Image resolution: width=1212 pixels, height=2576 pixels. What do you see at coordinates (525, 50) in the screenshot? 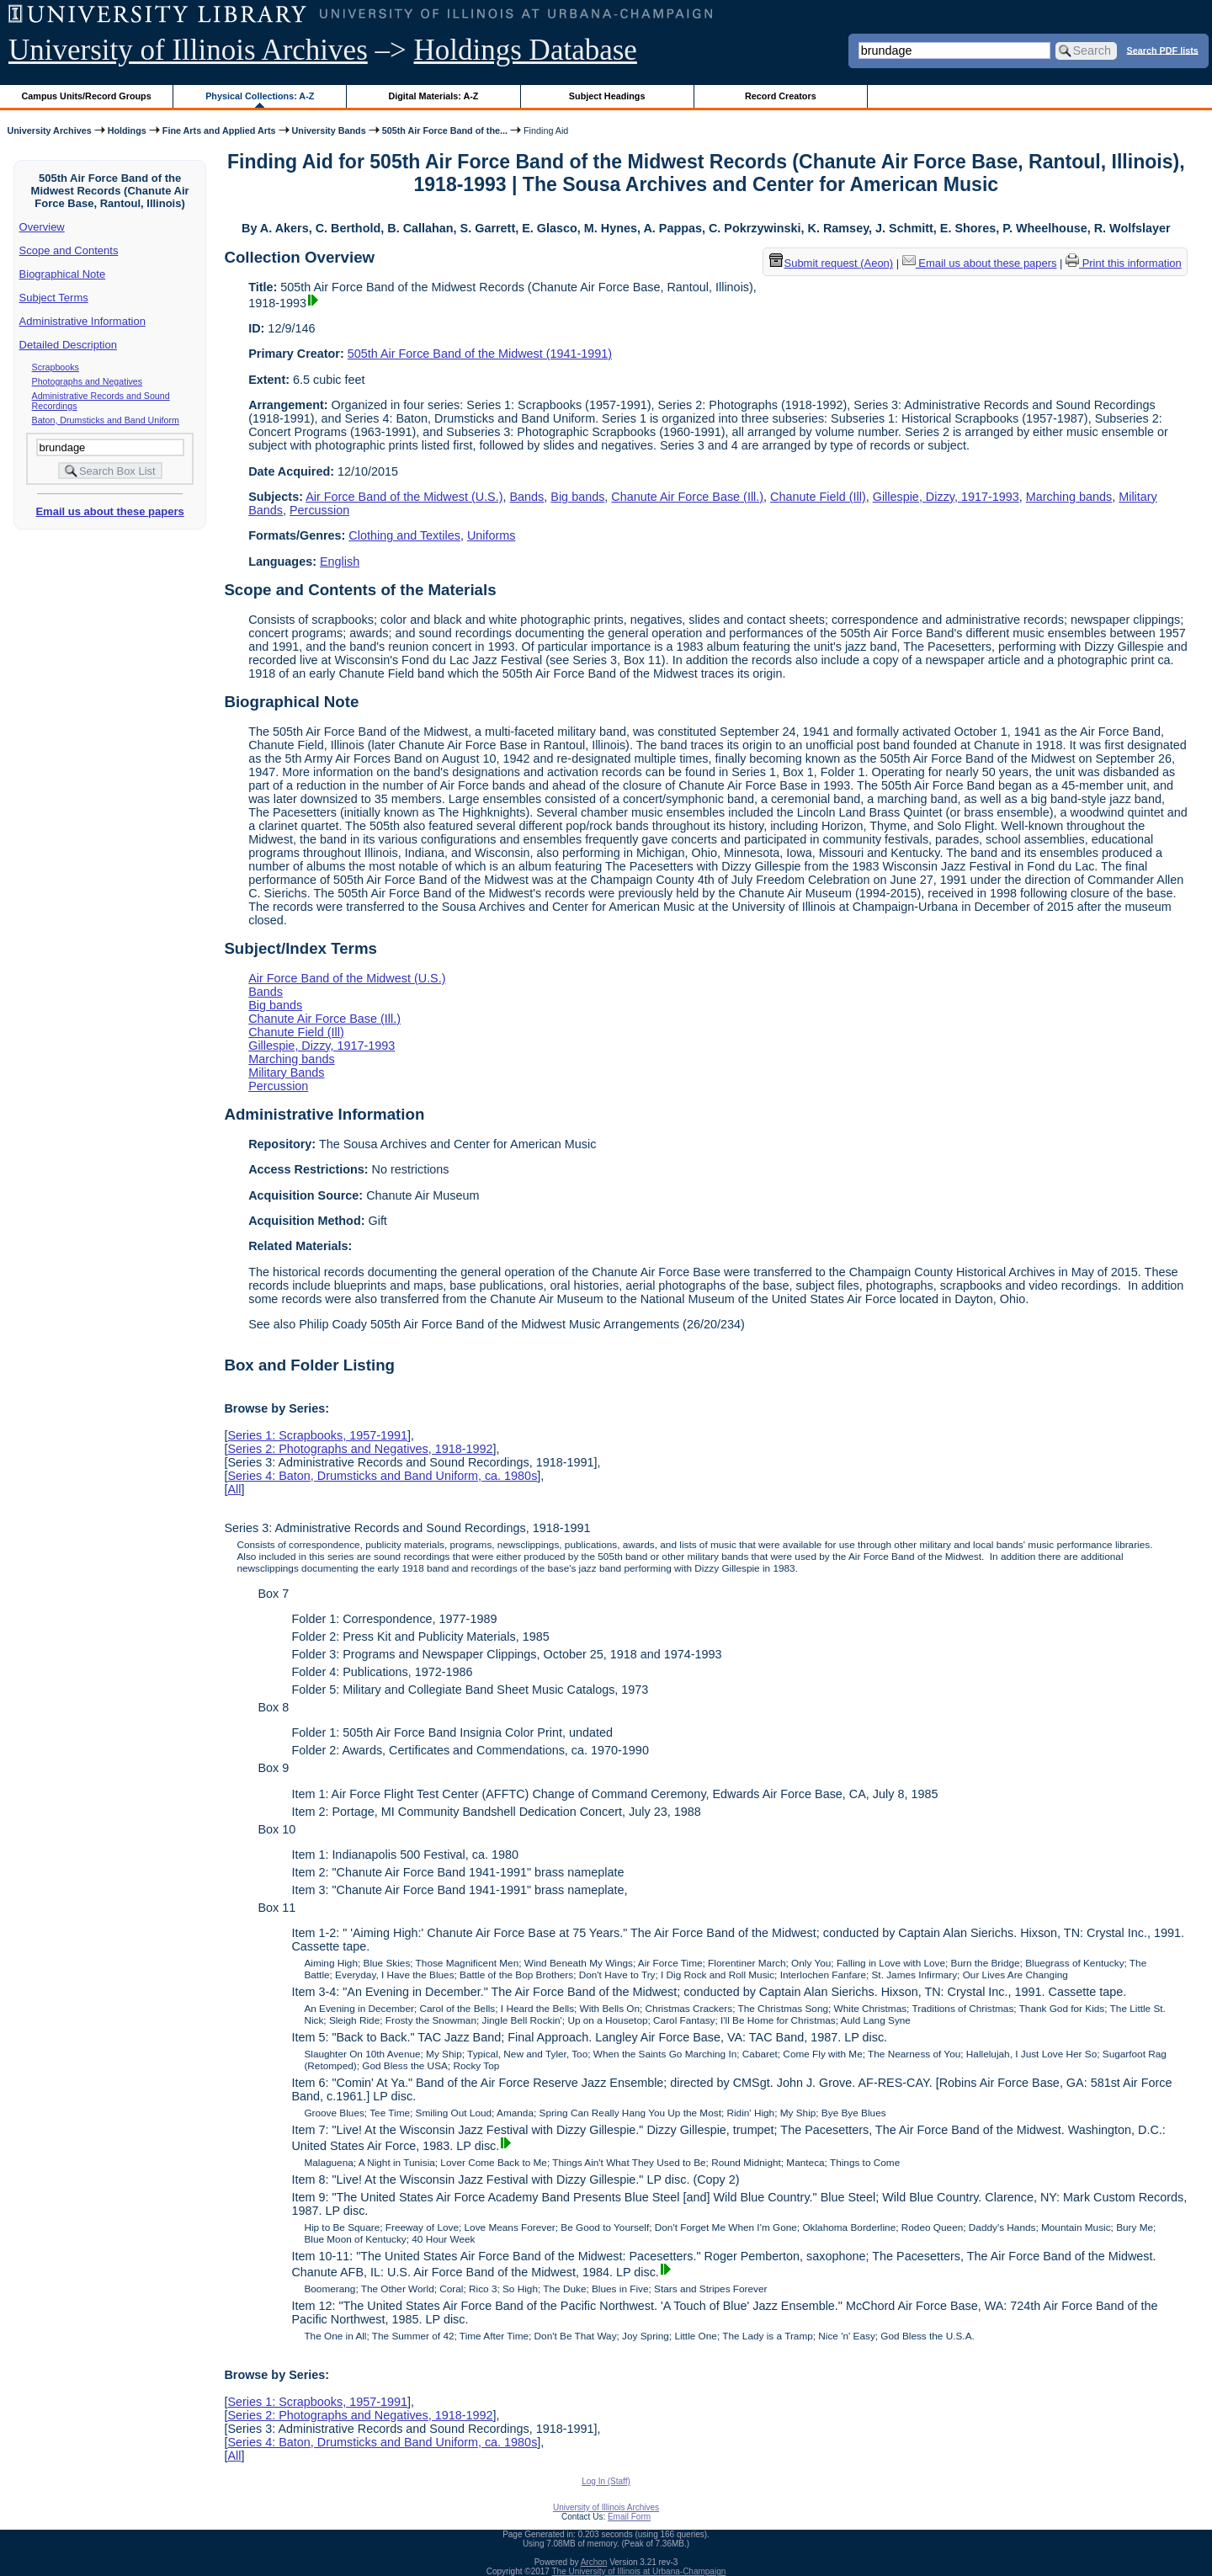
I see `Holdings Database` at bounding box center [525, 50].